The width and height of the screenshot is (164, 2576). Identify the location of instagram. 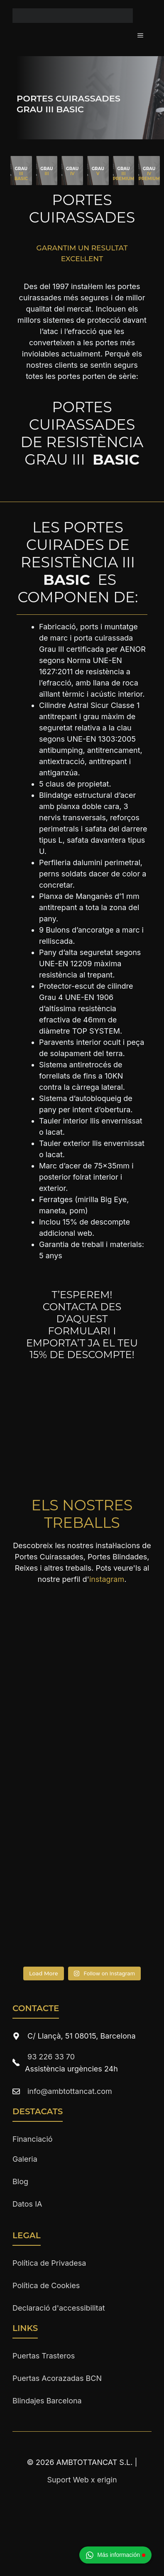
(106, 1579).